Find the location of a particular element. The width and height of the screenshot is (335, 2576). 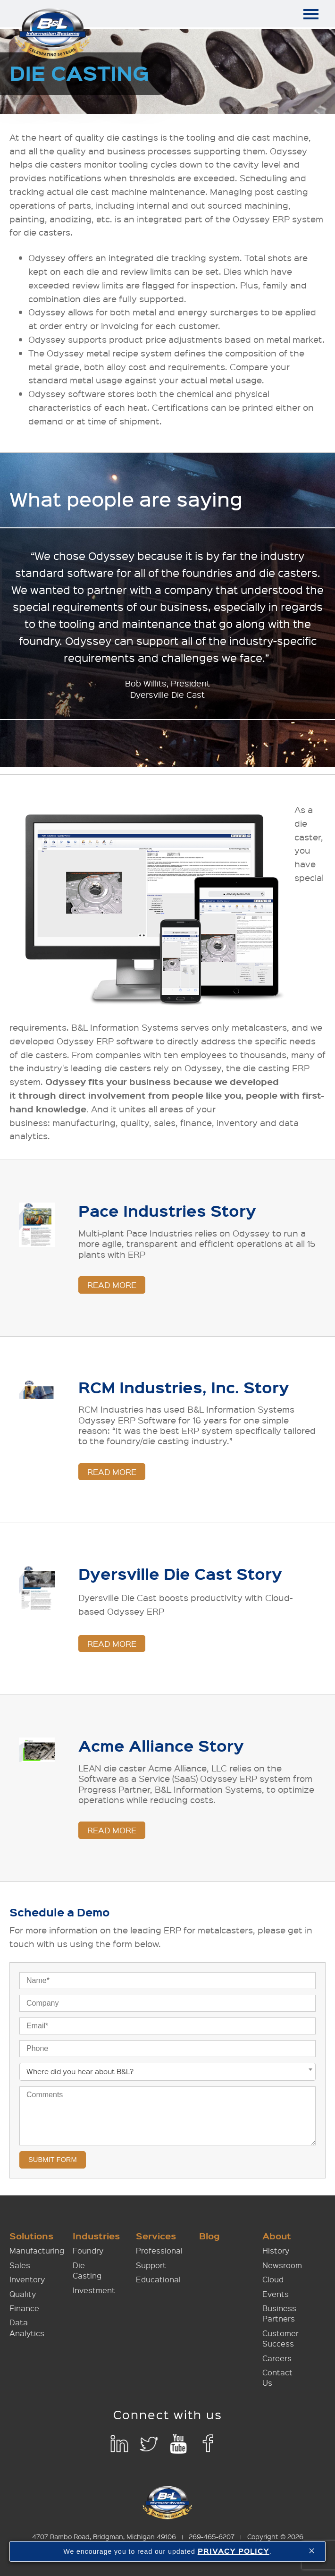

Solutions is located at coordinates (31, 2236).